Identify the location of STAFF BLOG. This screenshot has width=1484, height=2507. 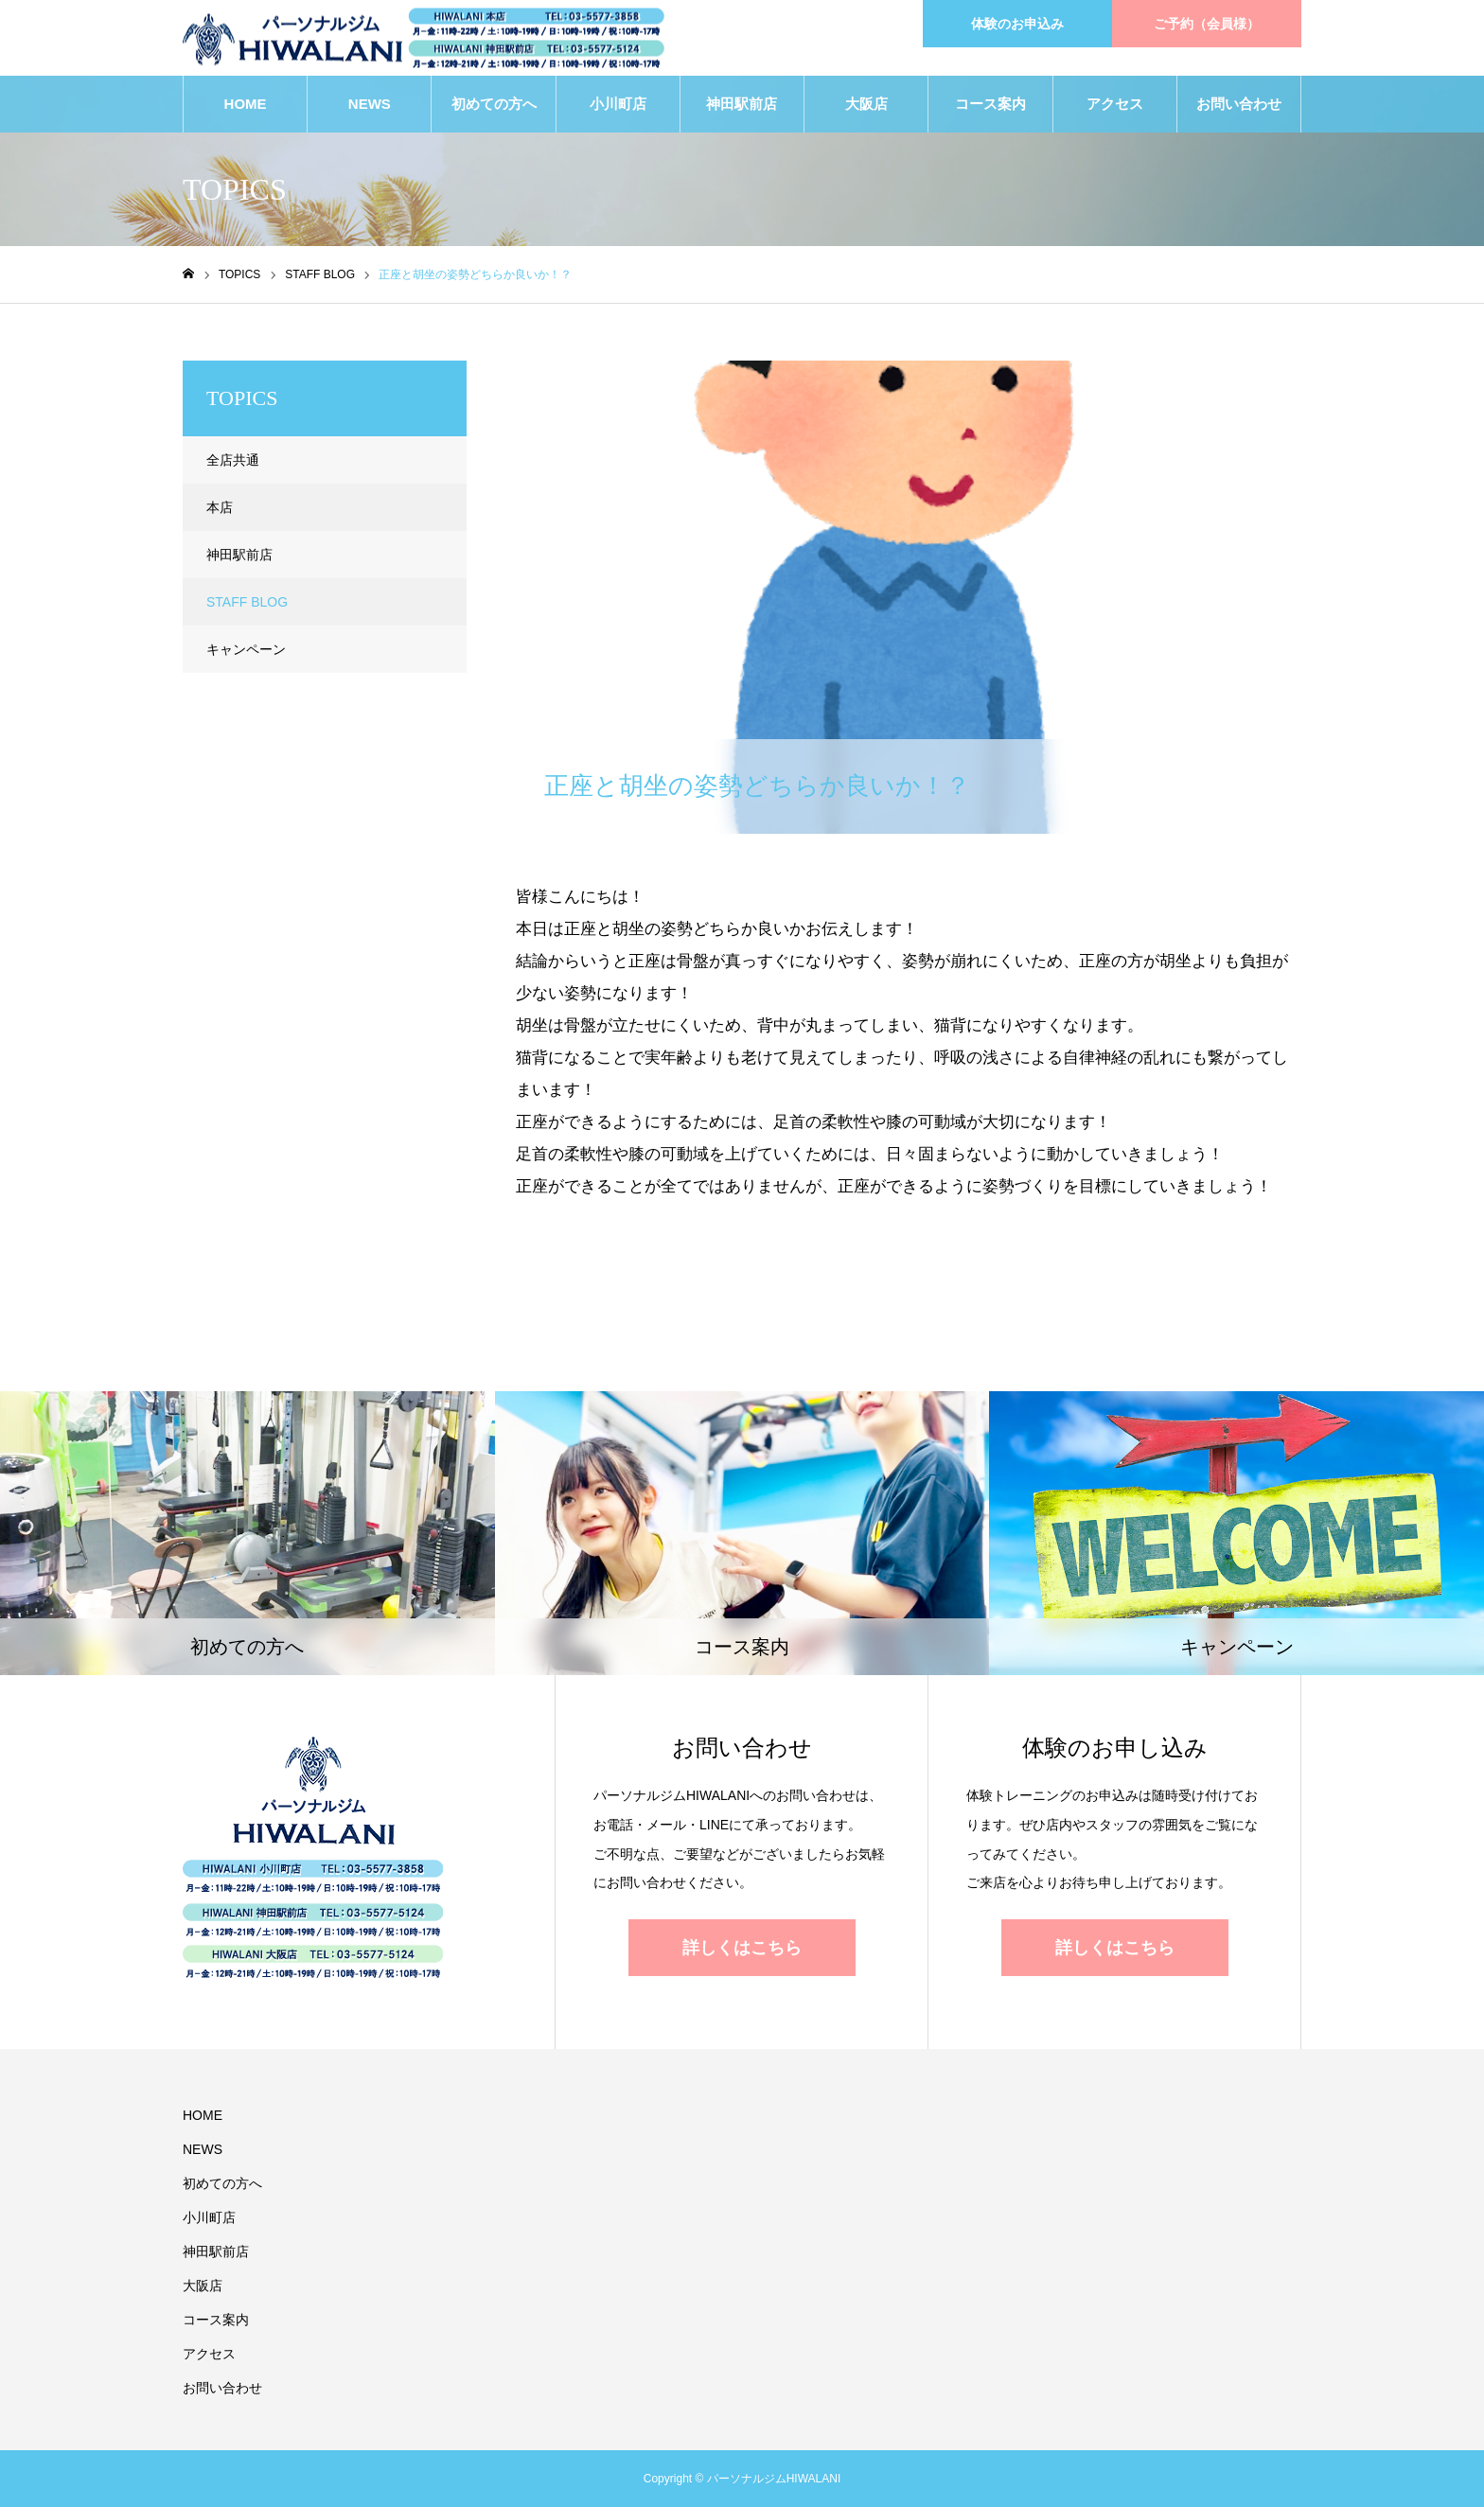
(582, 376).